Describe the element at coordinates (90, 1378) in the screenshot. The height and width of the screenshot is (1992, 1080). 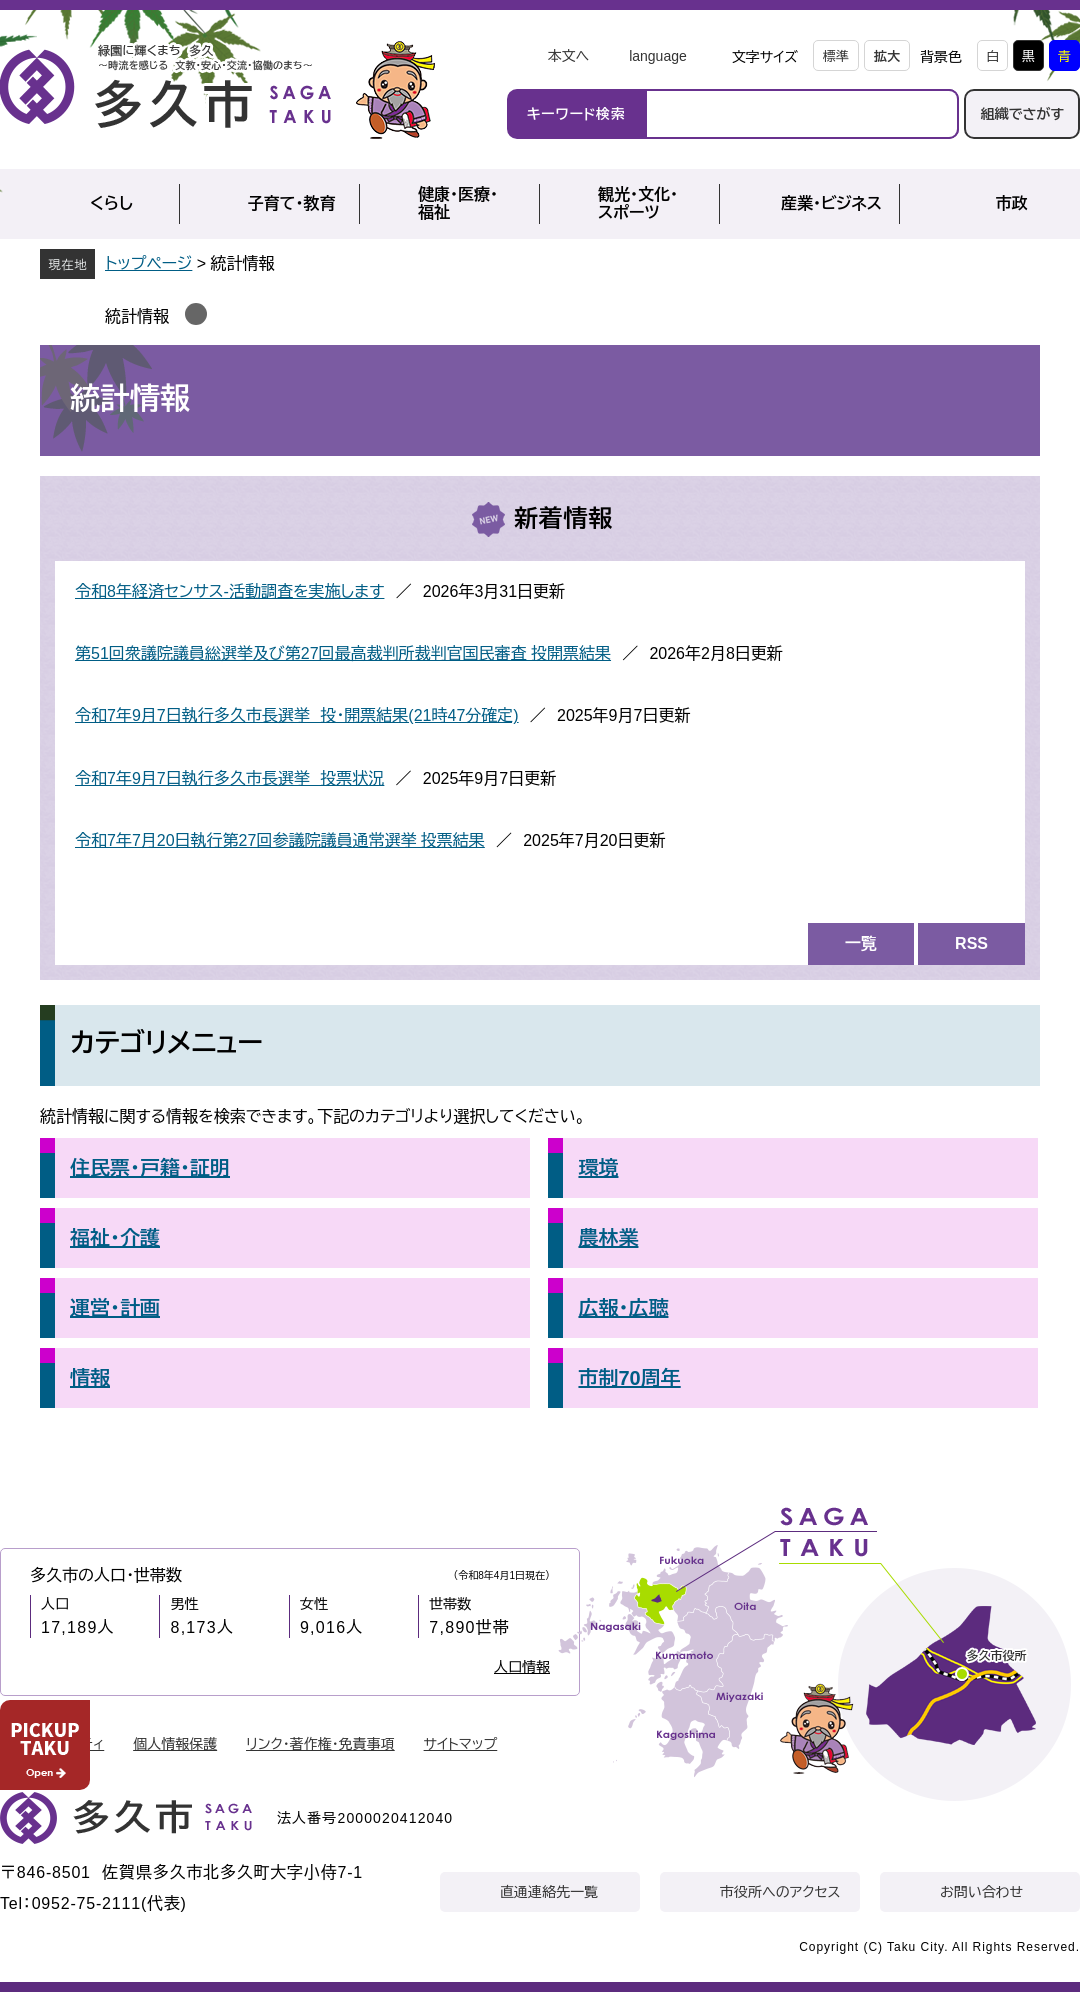
I see `情報` at that location.